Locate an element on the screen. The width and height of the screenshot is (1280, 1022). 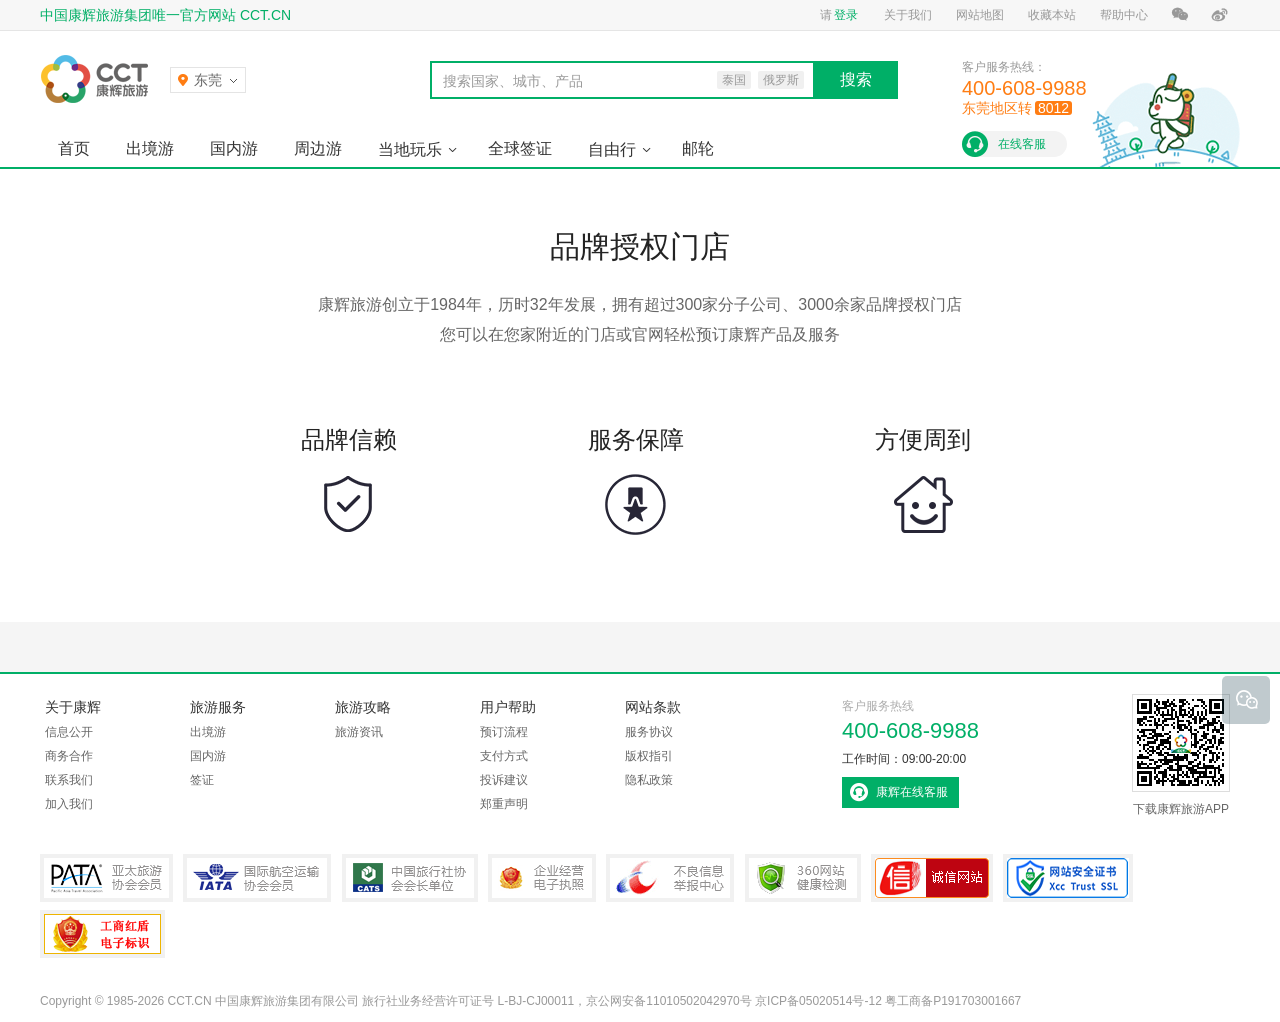
联系我们 is located at coordinates (69, 780).